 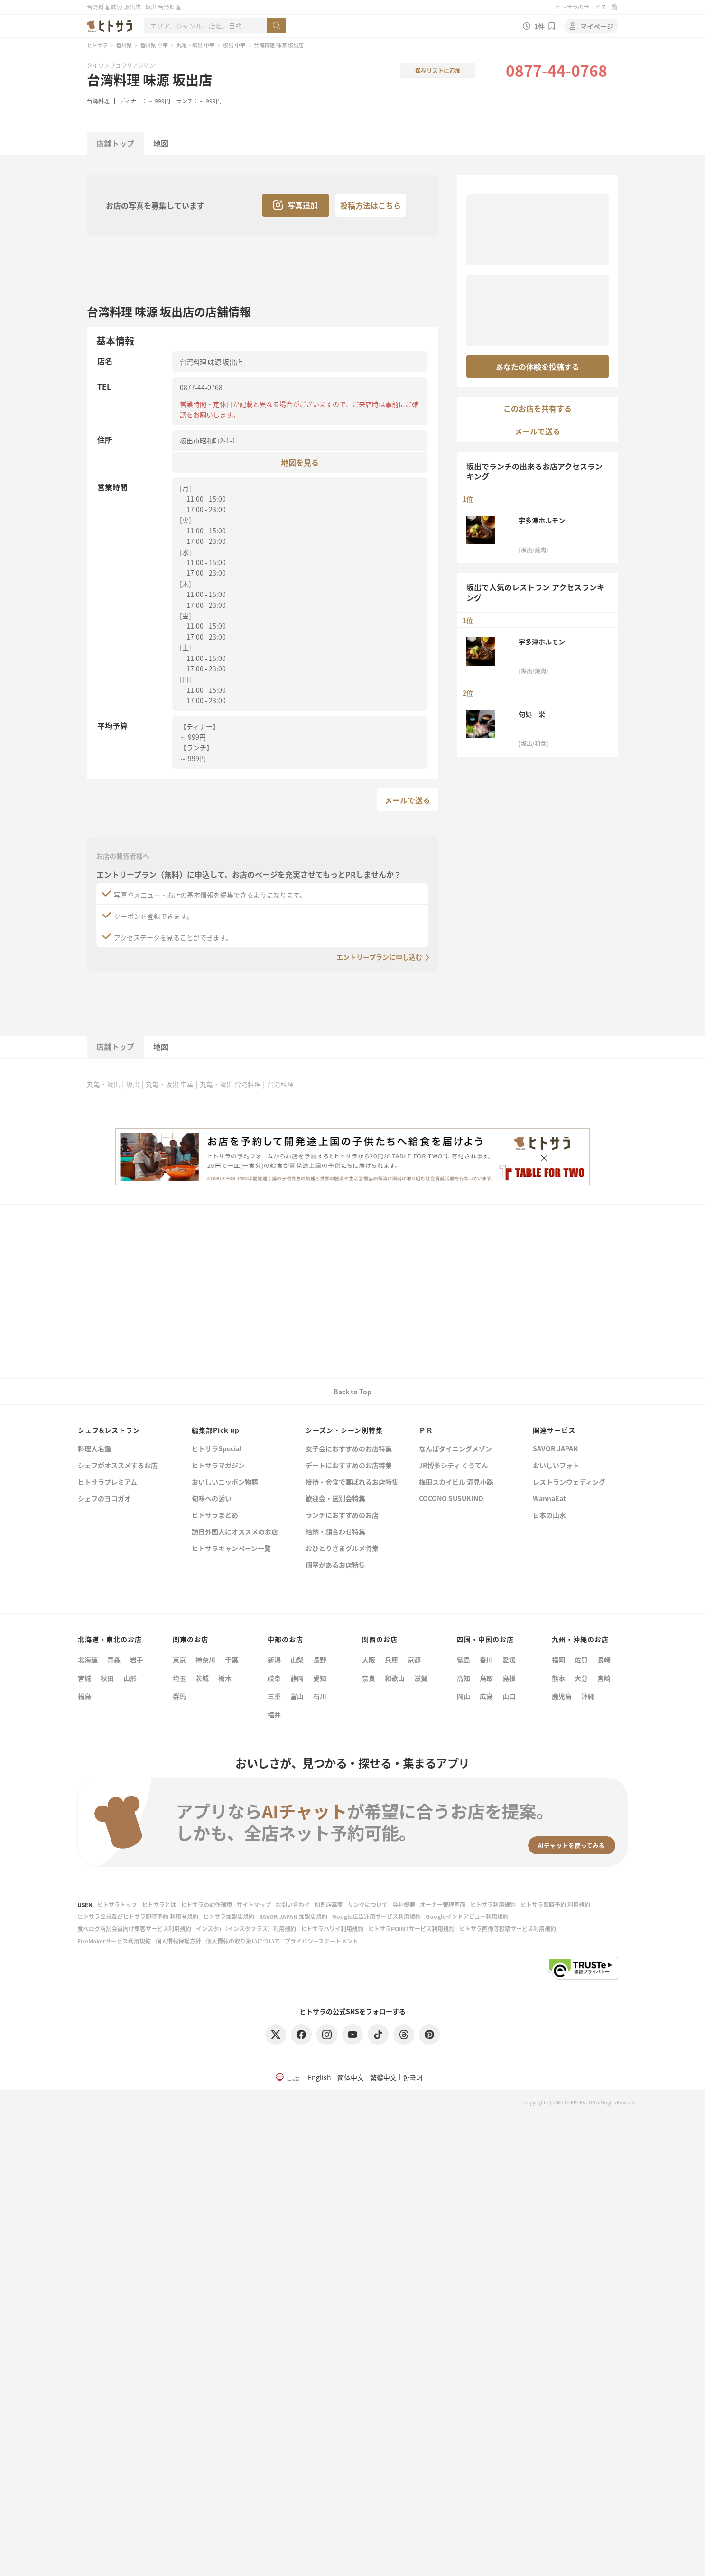 I want to click on 旬味への誘い, so click(x=212, y=1499).